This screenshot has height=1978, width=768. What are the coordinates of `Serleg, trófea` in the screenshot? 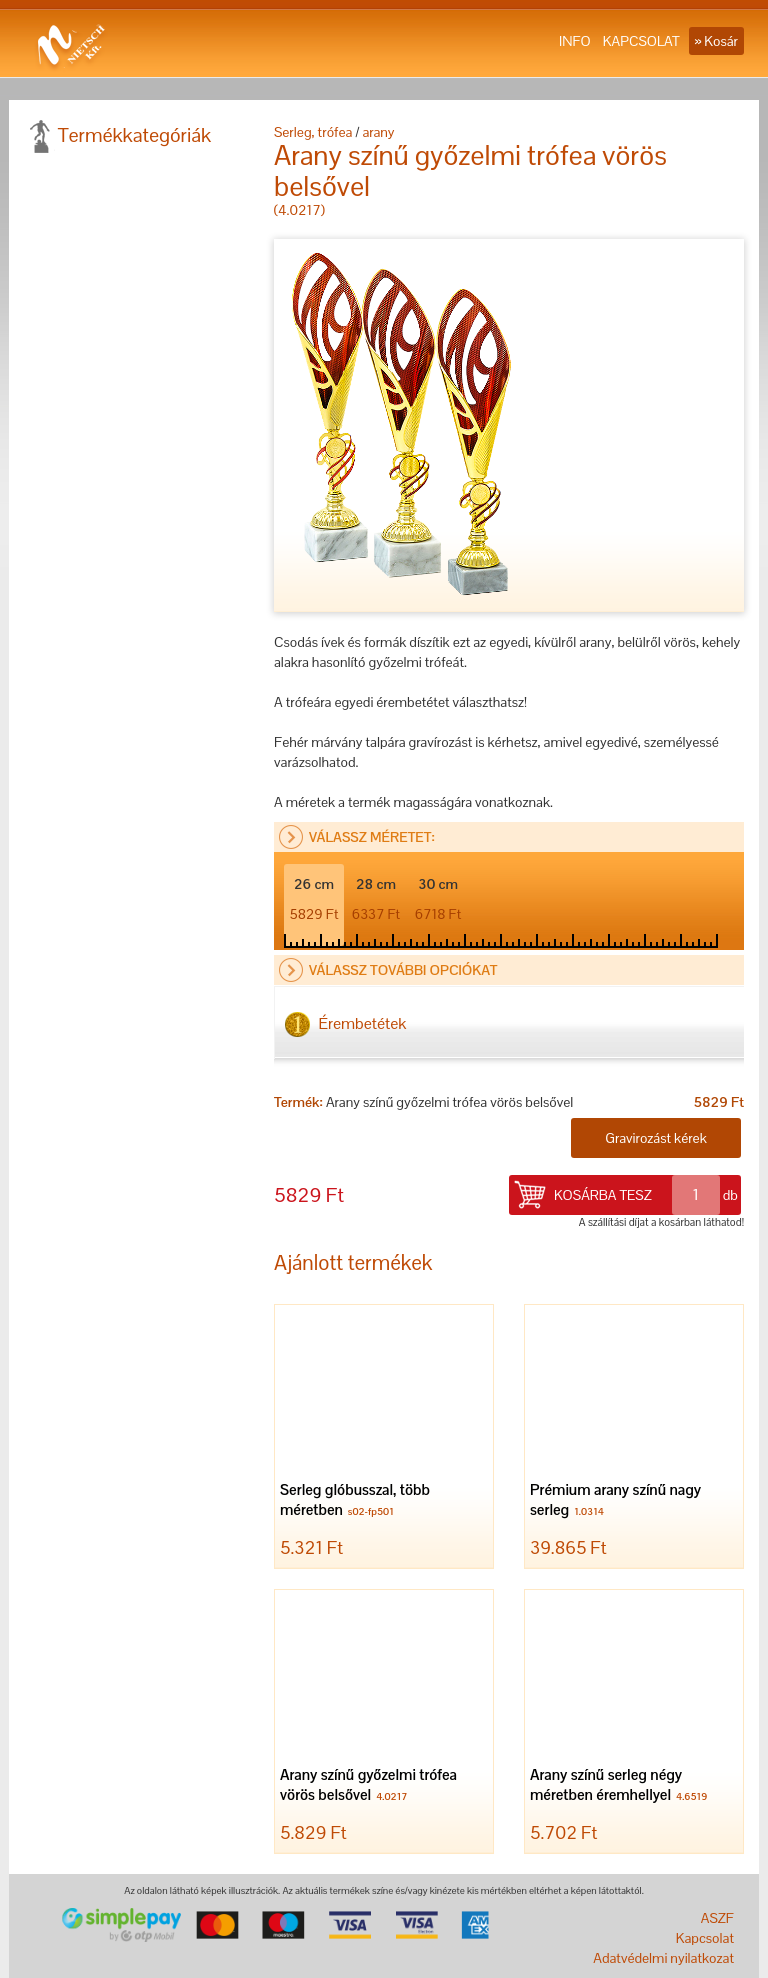 It's located at (313, 132).